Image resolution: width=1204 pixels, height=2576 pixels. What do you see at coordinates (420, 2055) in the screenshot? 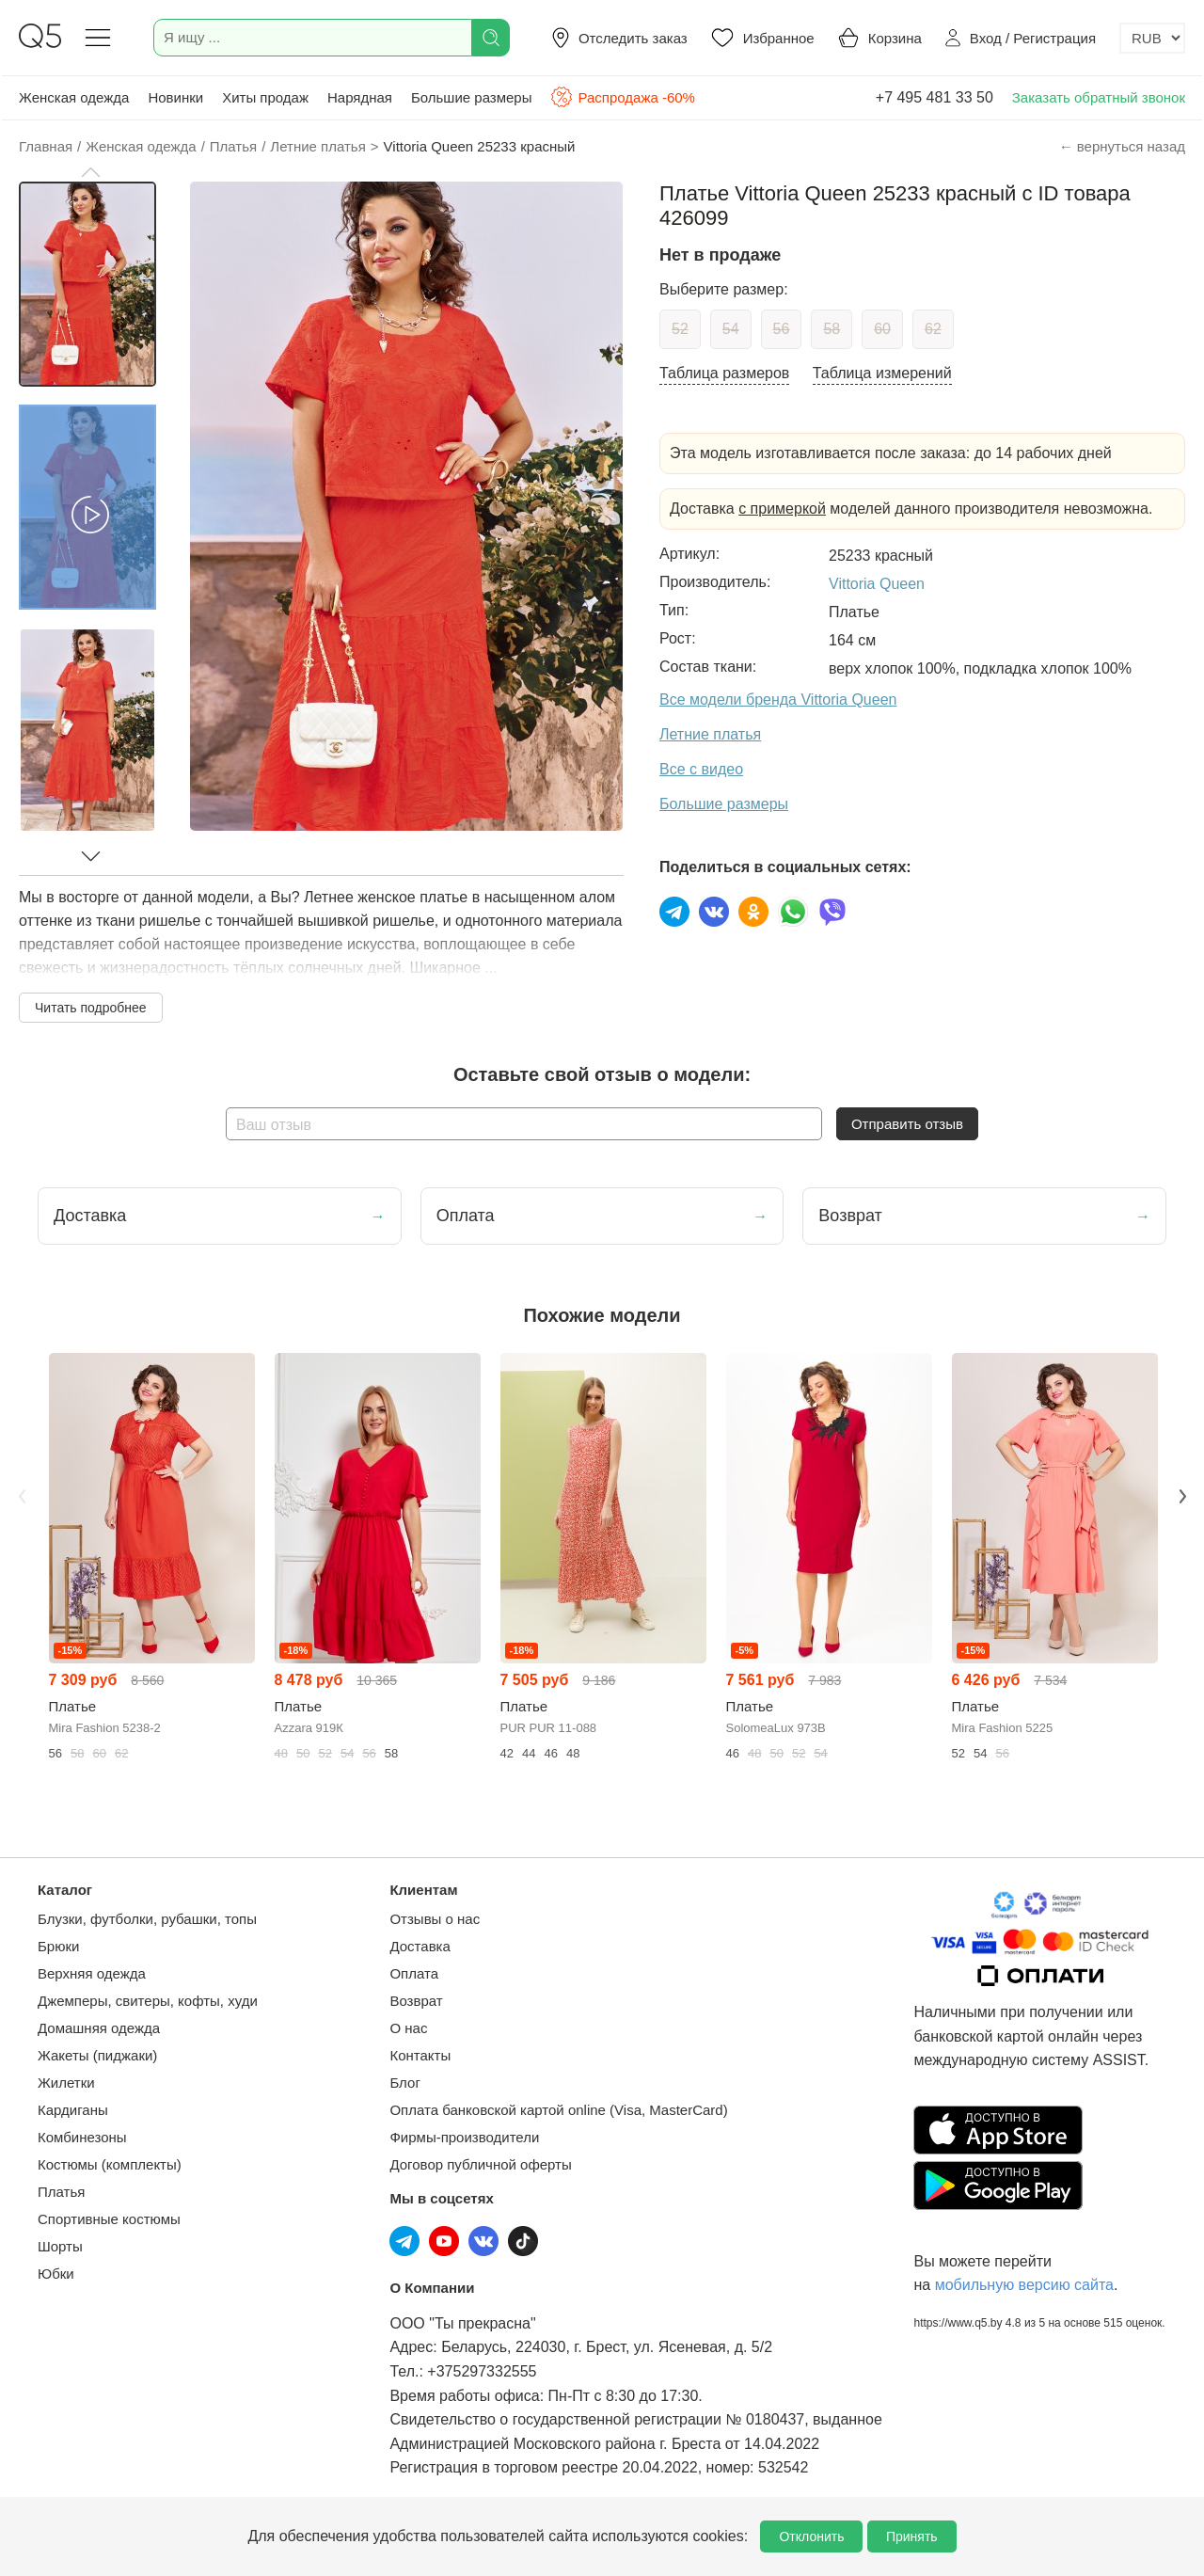
I see `Контакты` at bounding box center [420, 2055].